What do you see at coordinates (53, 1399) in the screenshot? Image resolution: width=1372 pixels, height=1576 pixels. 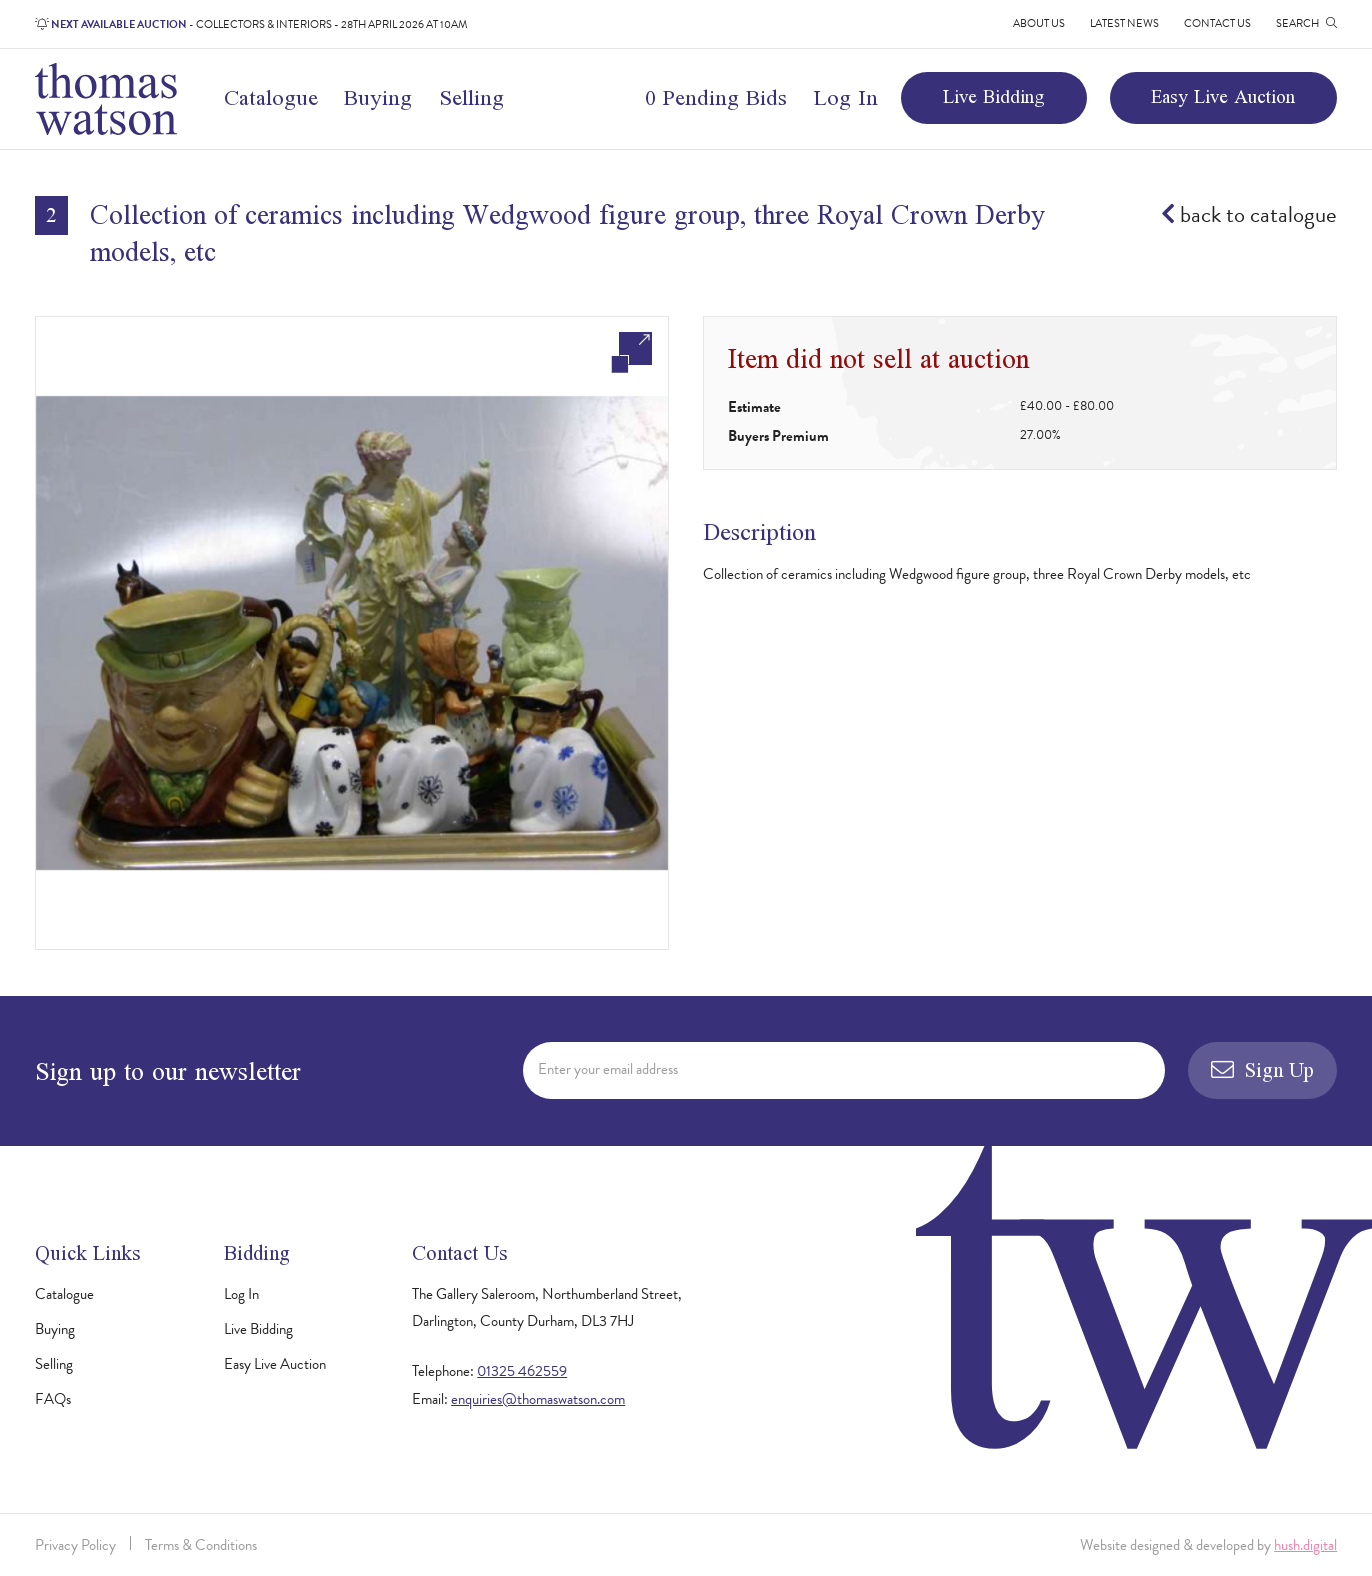 I see `FAQs` at bounding box center [53, 1399].